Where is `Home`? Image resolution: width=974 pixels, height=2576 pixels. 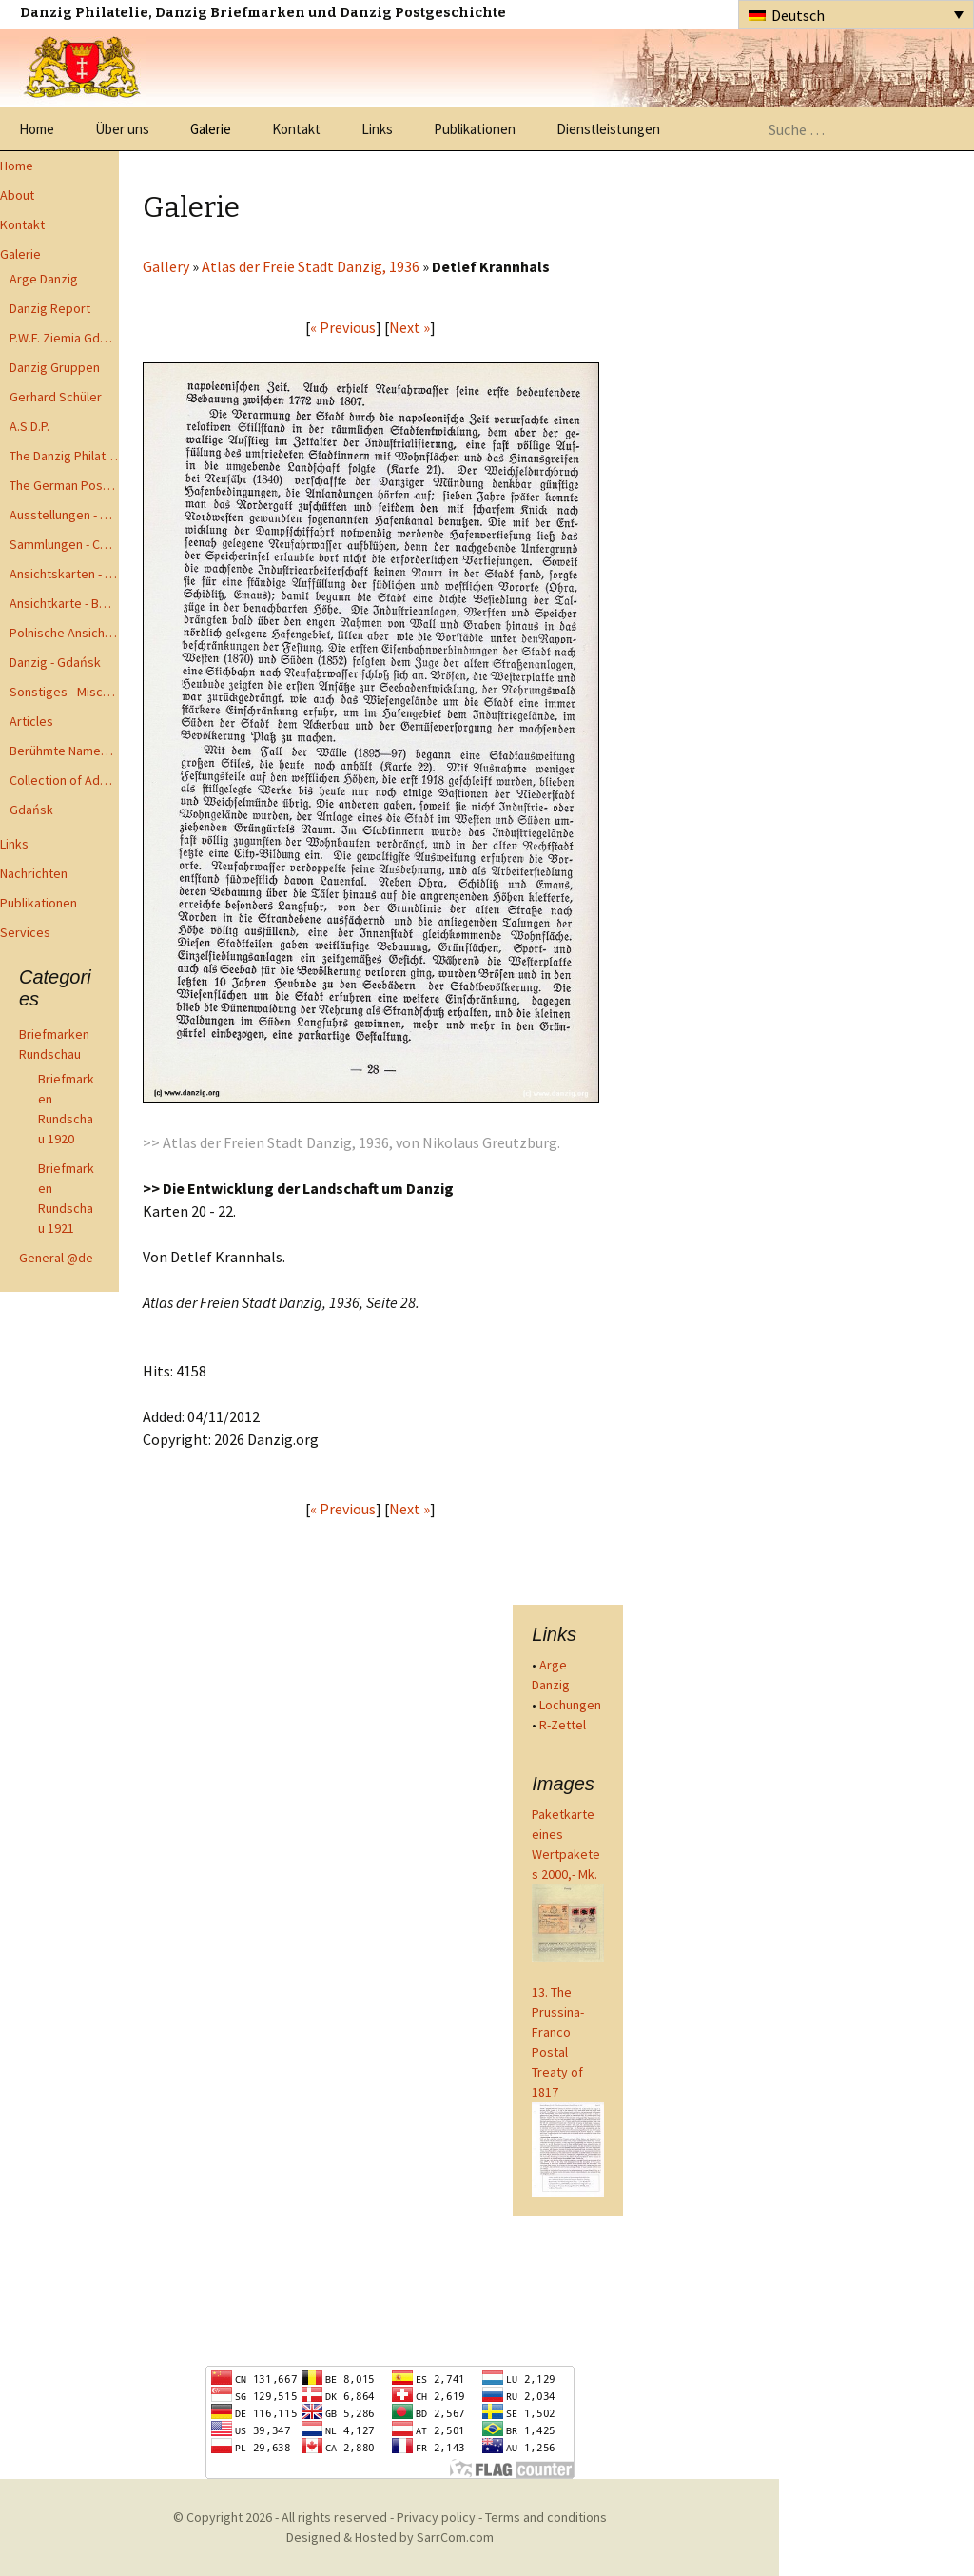 Home is located at coordinates (36, 129).